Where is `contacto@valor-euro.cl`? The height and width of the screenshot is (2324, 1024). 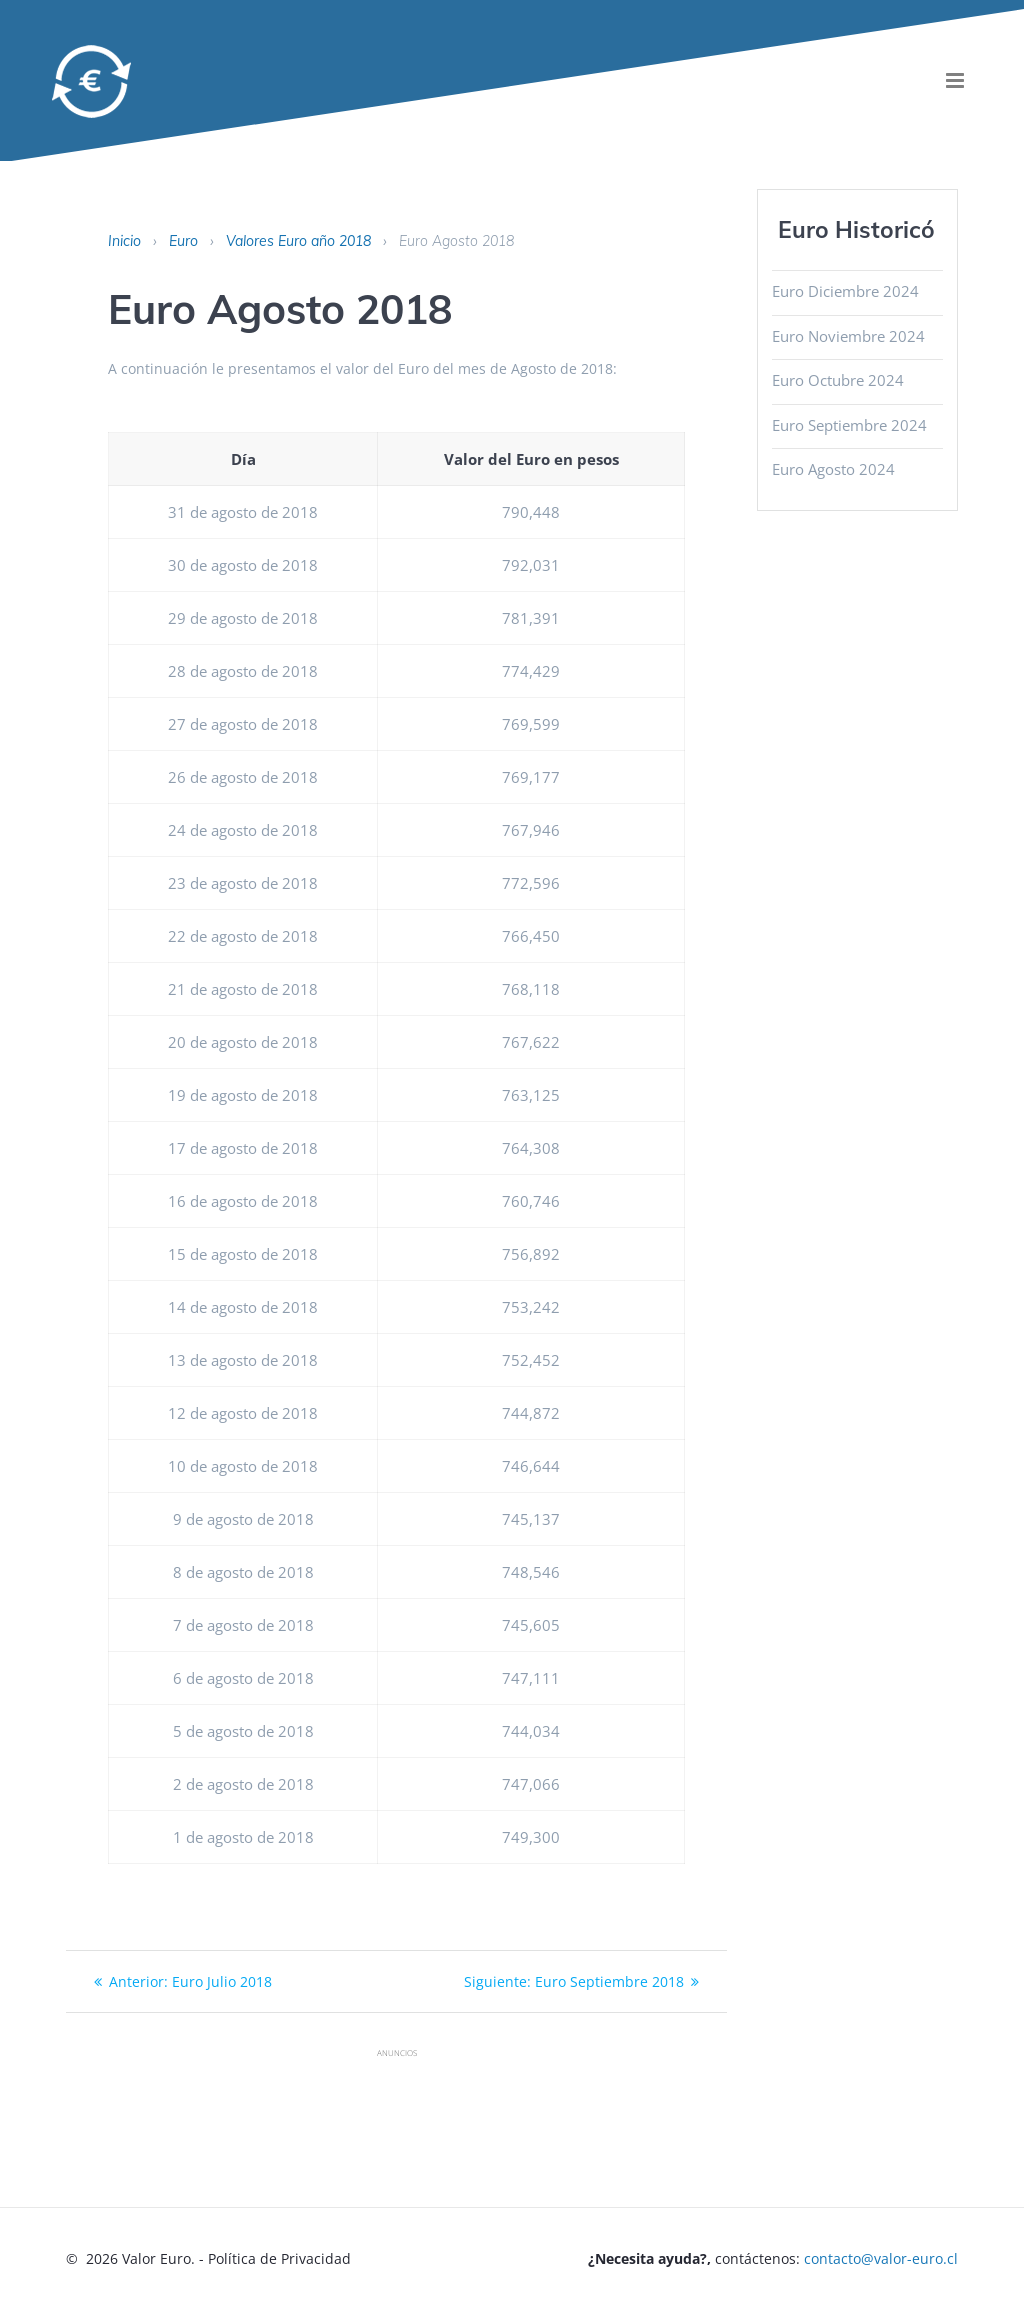
contacto@valor-euro.cl is located at coordinates (881, 2258).